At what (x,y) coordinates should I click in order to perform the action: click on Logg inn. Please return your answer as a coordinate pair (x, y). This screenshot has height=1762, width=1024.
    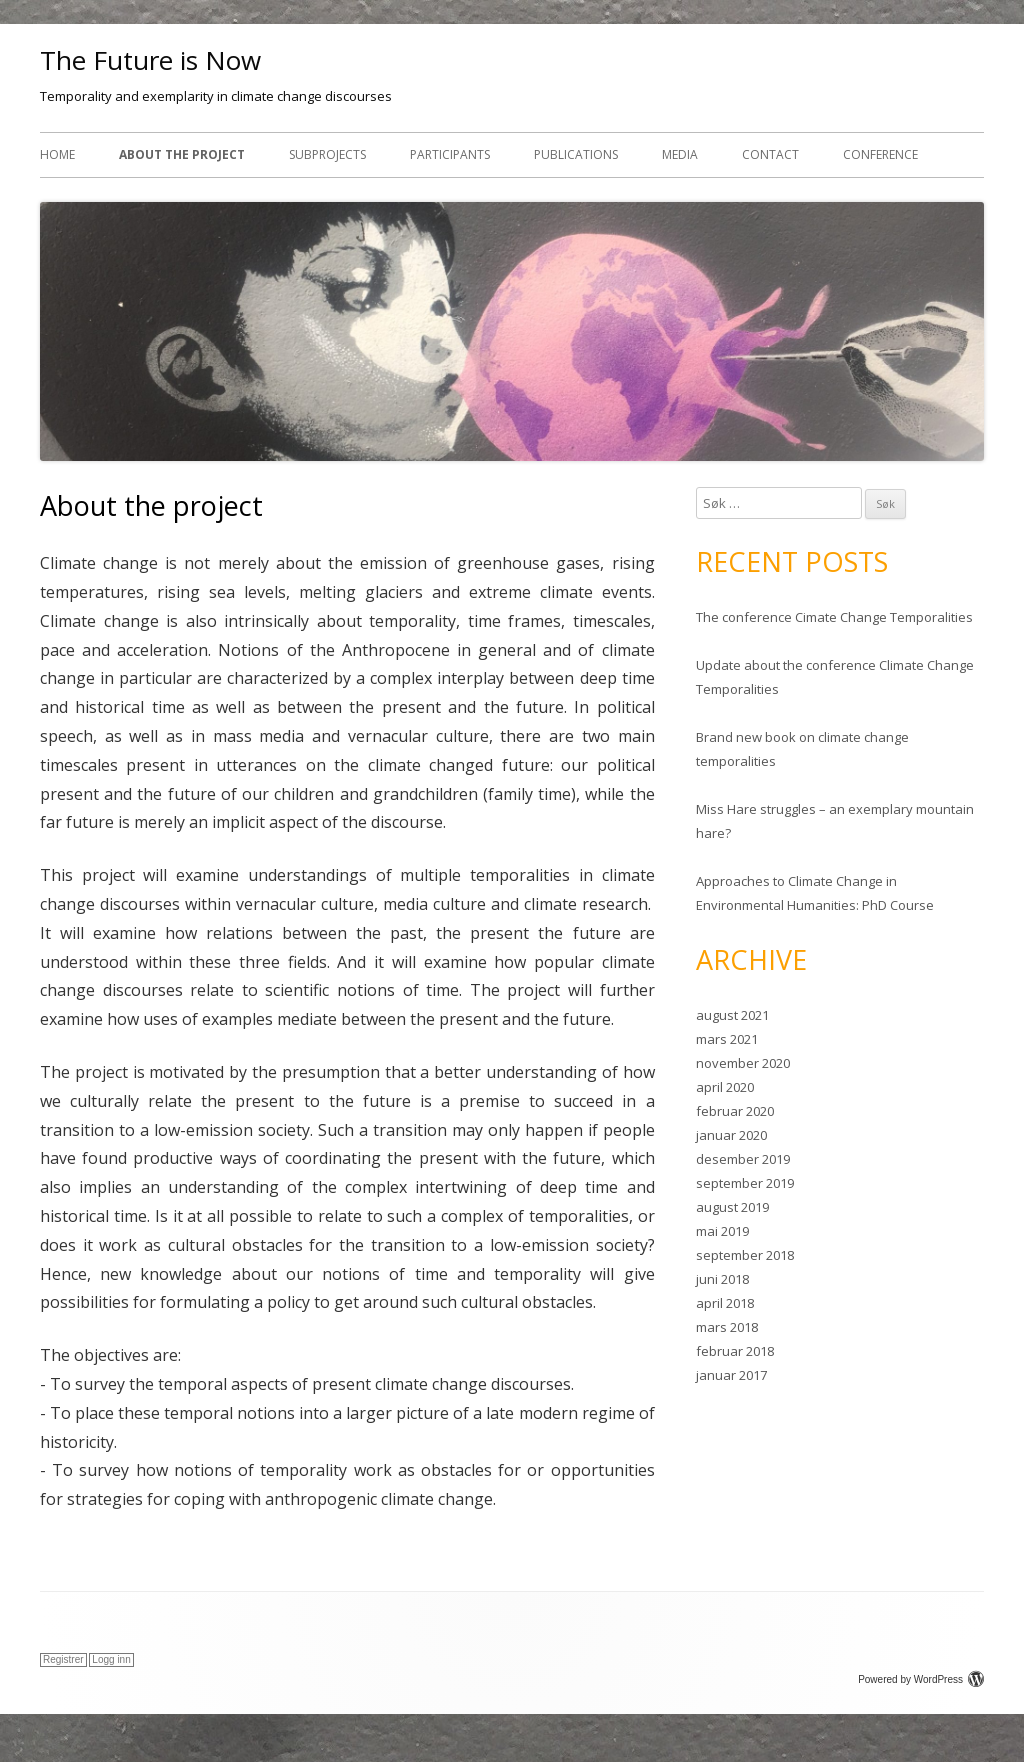
    Looking at the image, I should click on (111, 1659).